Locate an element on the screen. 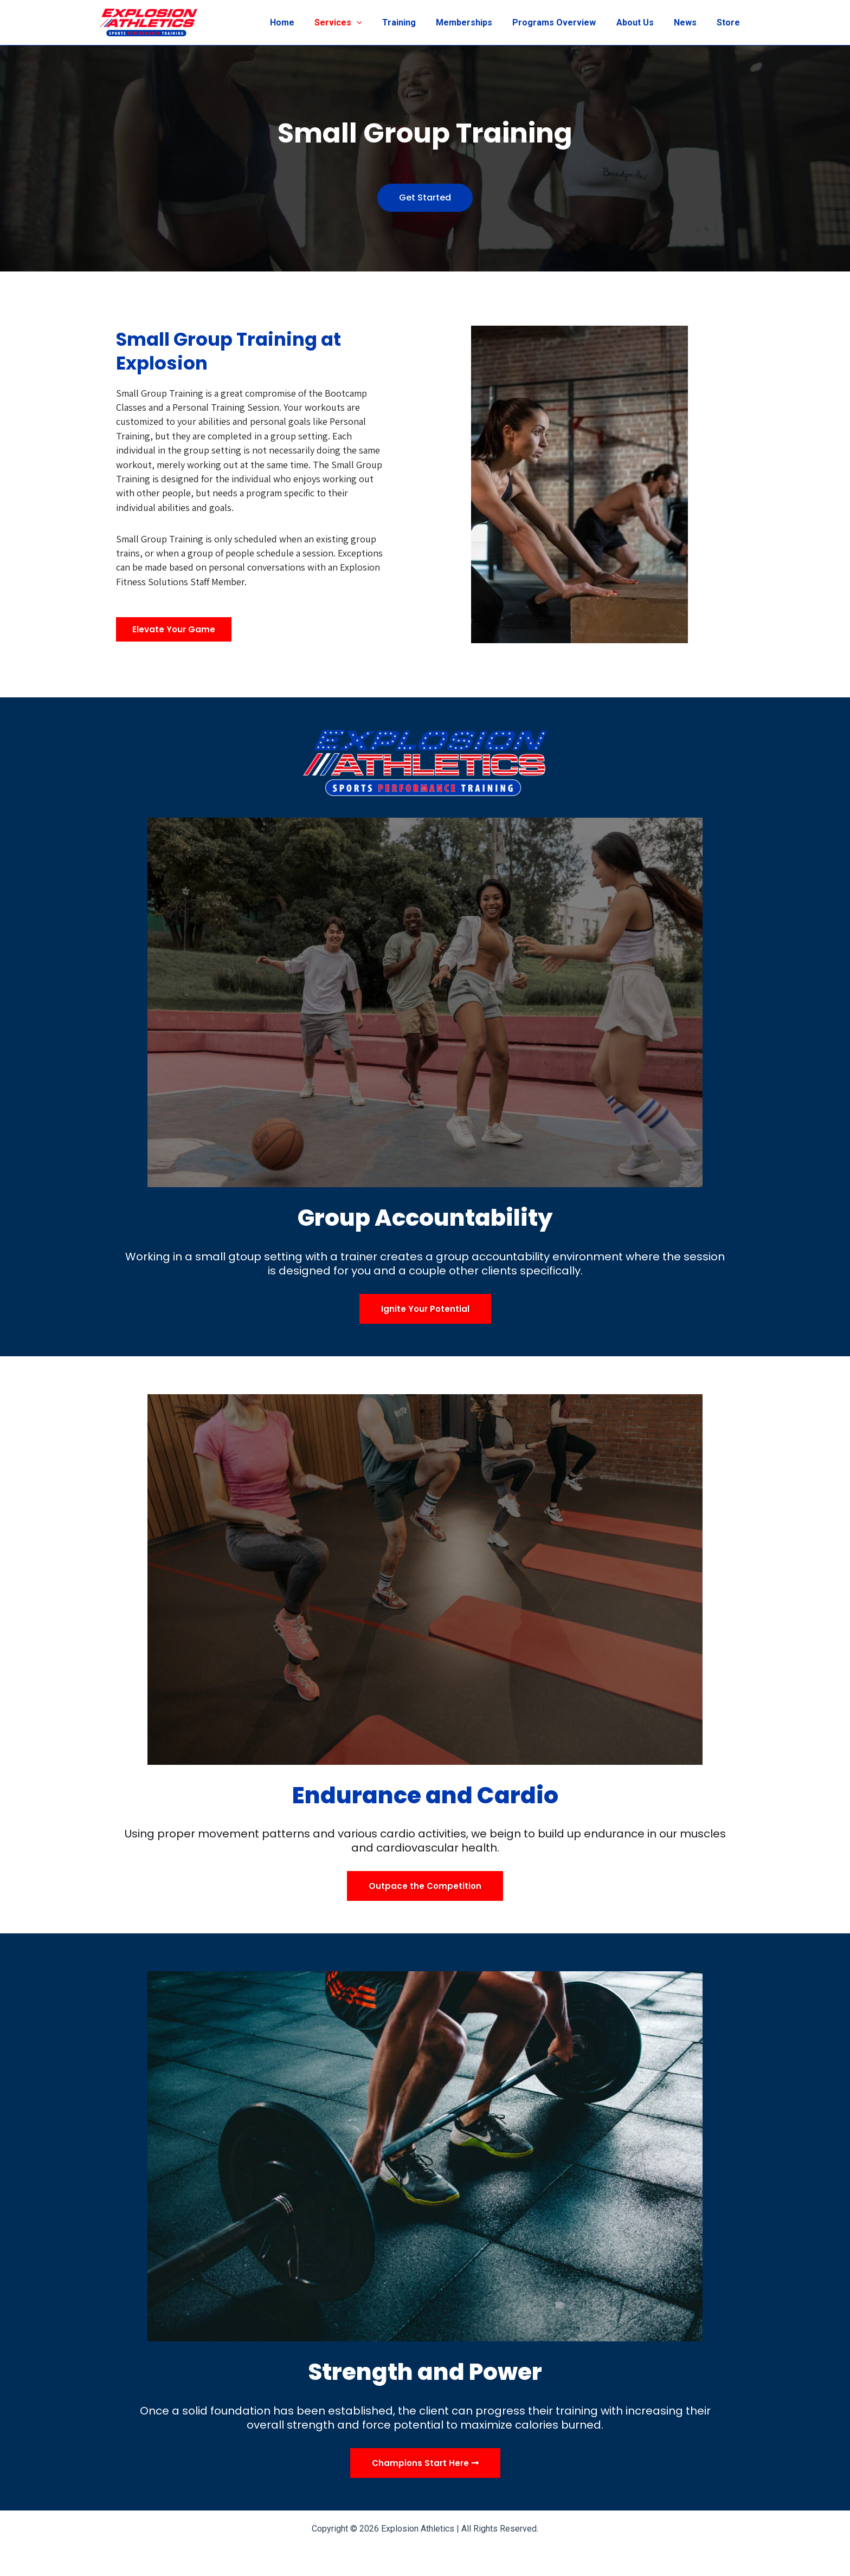 This screenshot has height=2576, width=850. Store is located at coordinates (730, 22).